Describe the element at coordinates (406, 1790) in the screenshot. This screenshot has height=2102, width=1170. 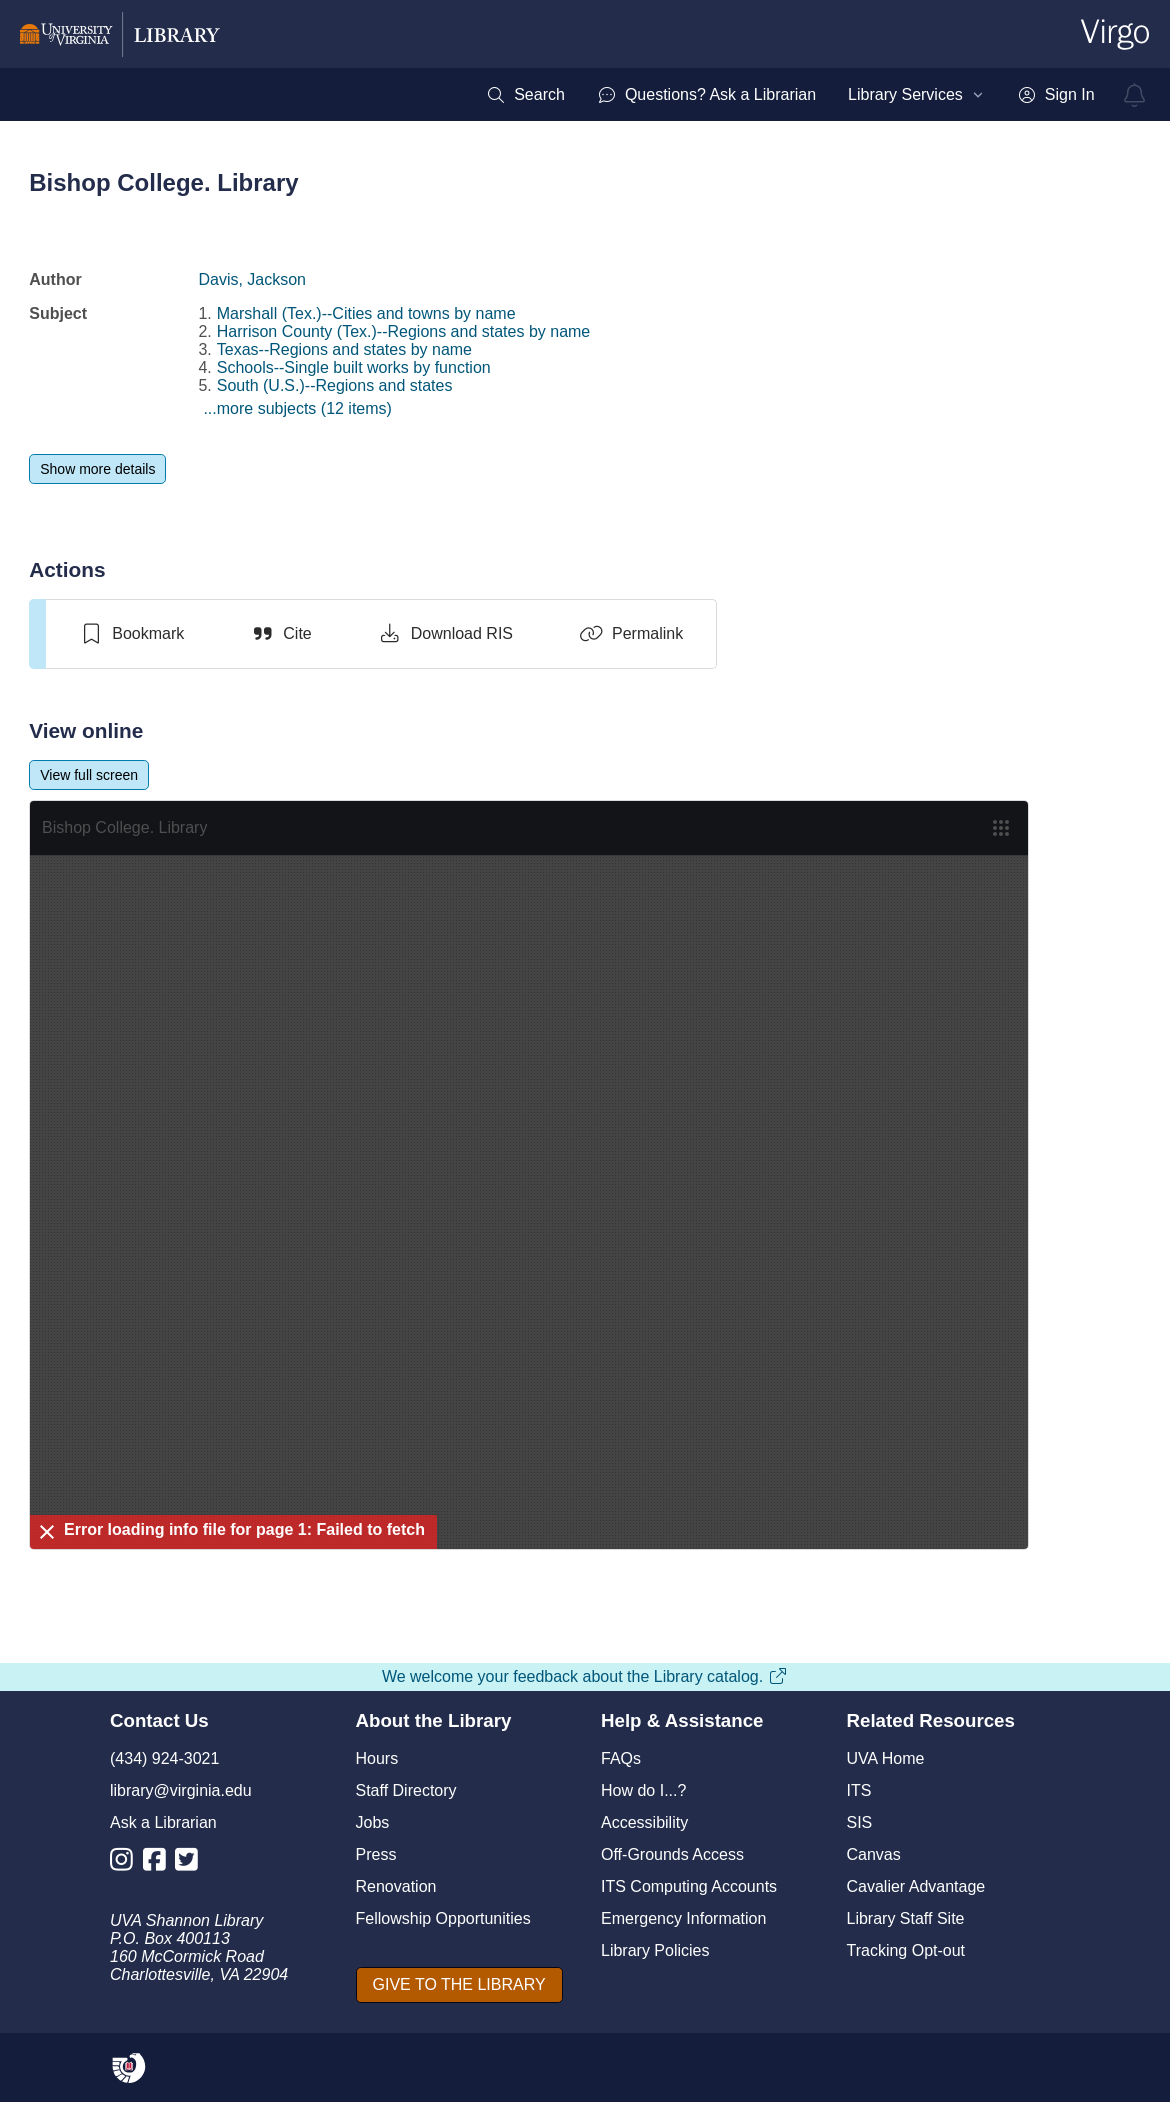
I see `Staff Directory` at that location.